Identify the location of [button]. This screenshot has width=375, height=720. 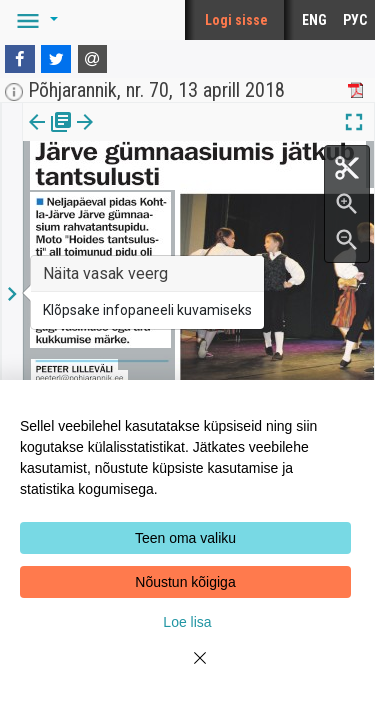
(34, 20).